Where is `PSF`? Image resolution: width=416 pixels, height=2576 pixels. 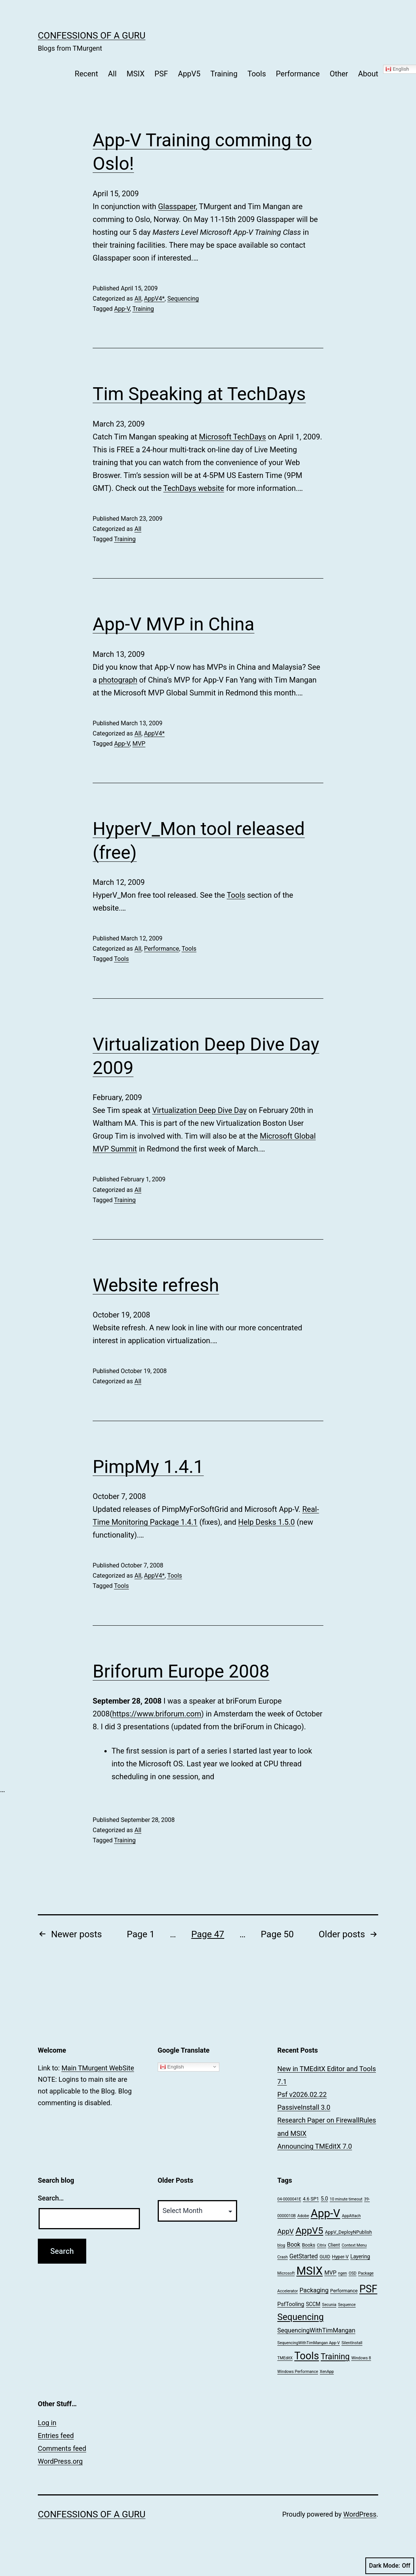 PSF is located at coordinates (161, 73).